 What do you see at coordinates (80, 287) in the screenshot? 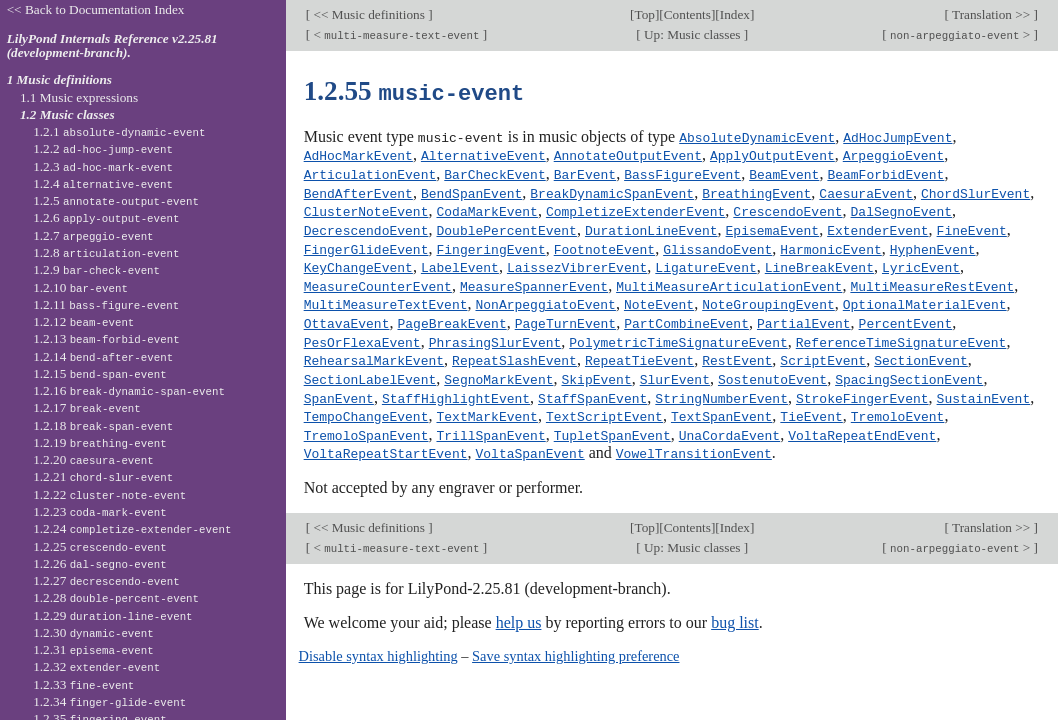
I see `1.2.10` at bounding box center [80, 287].